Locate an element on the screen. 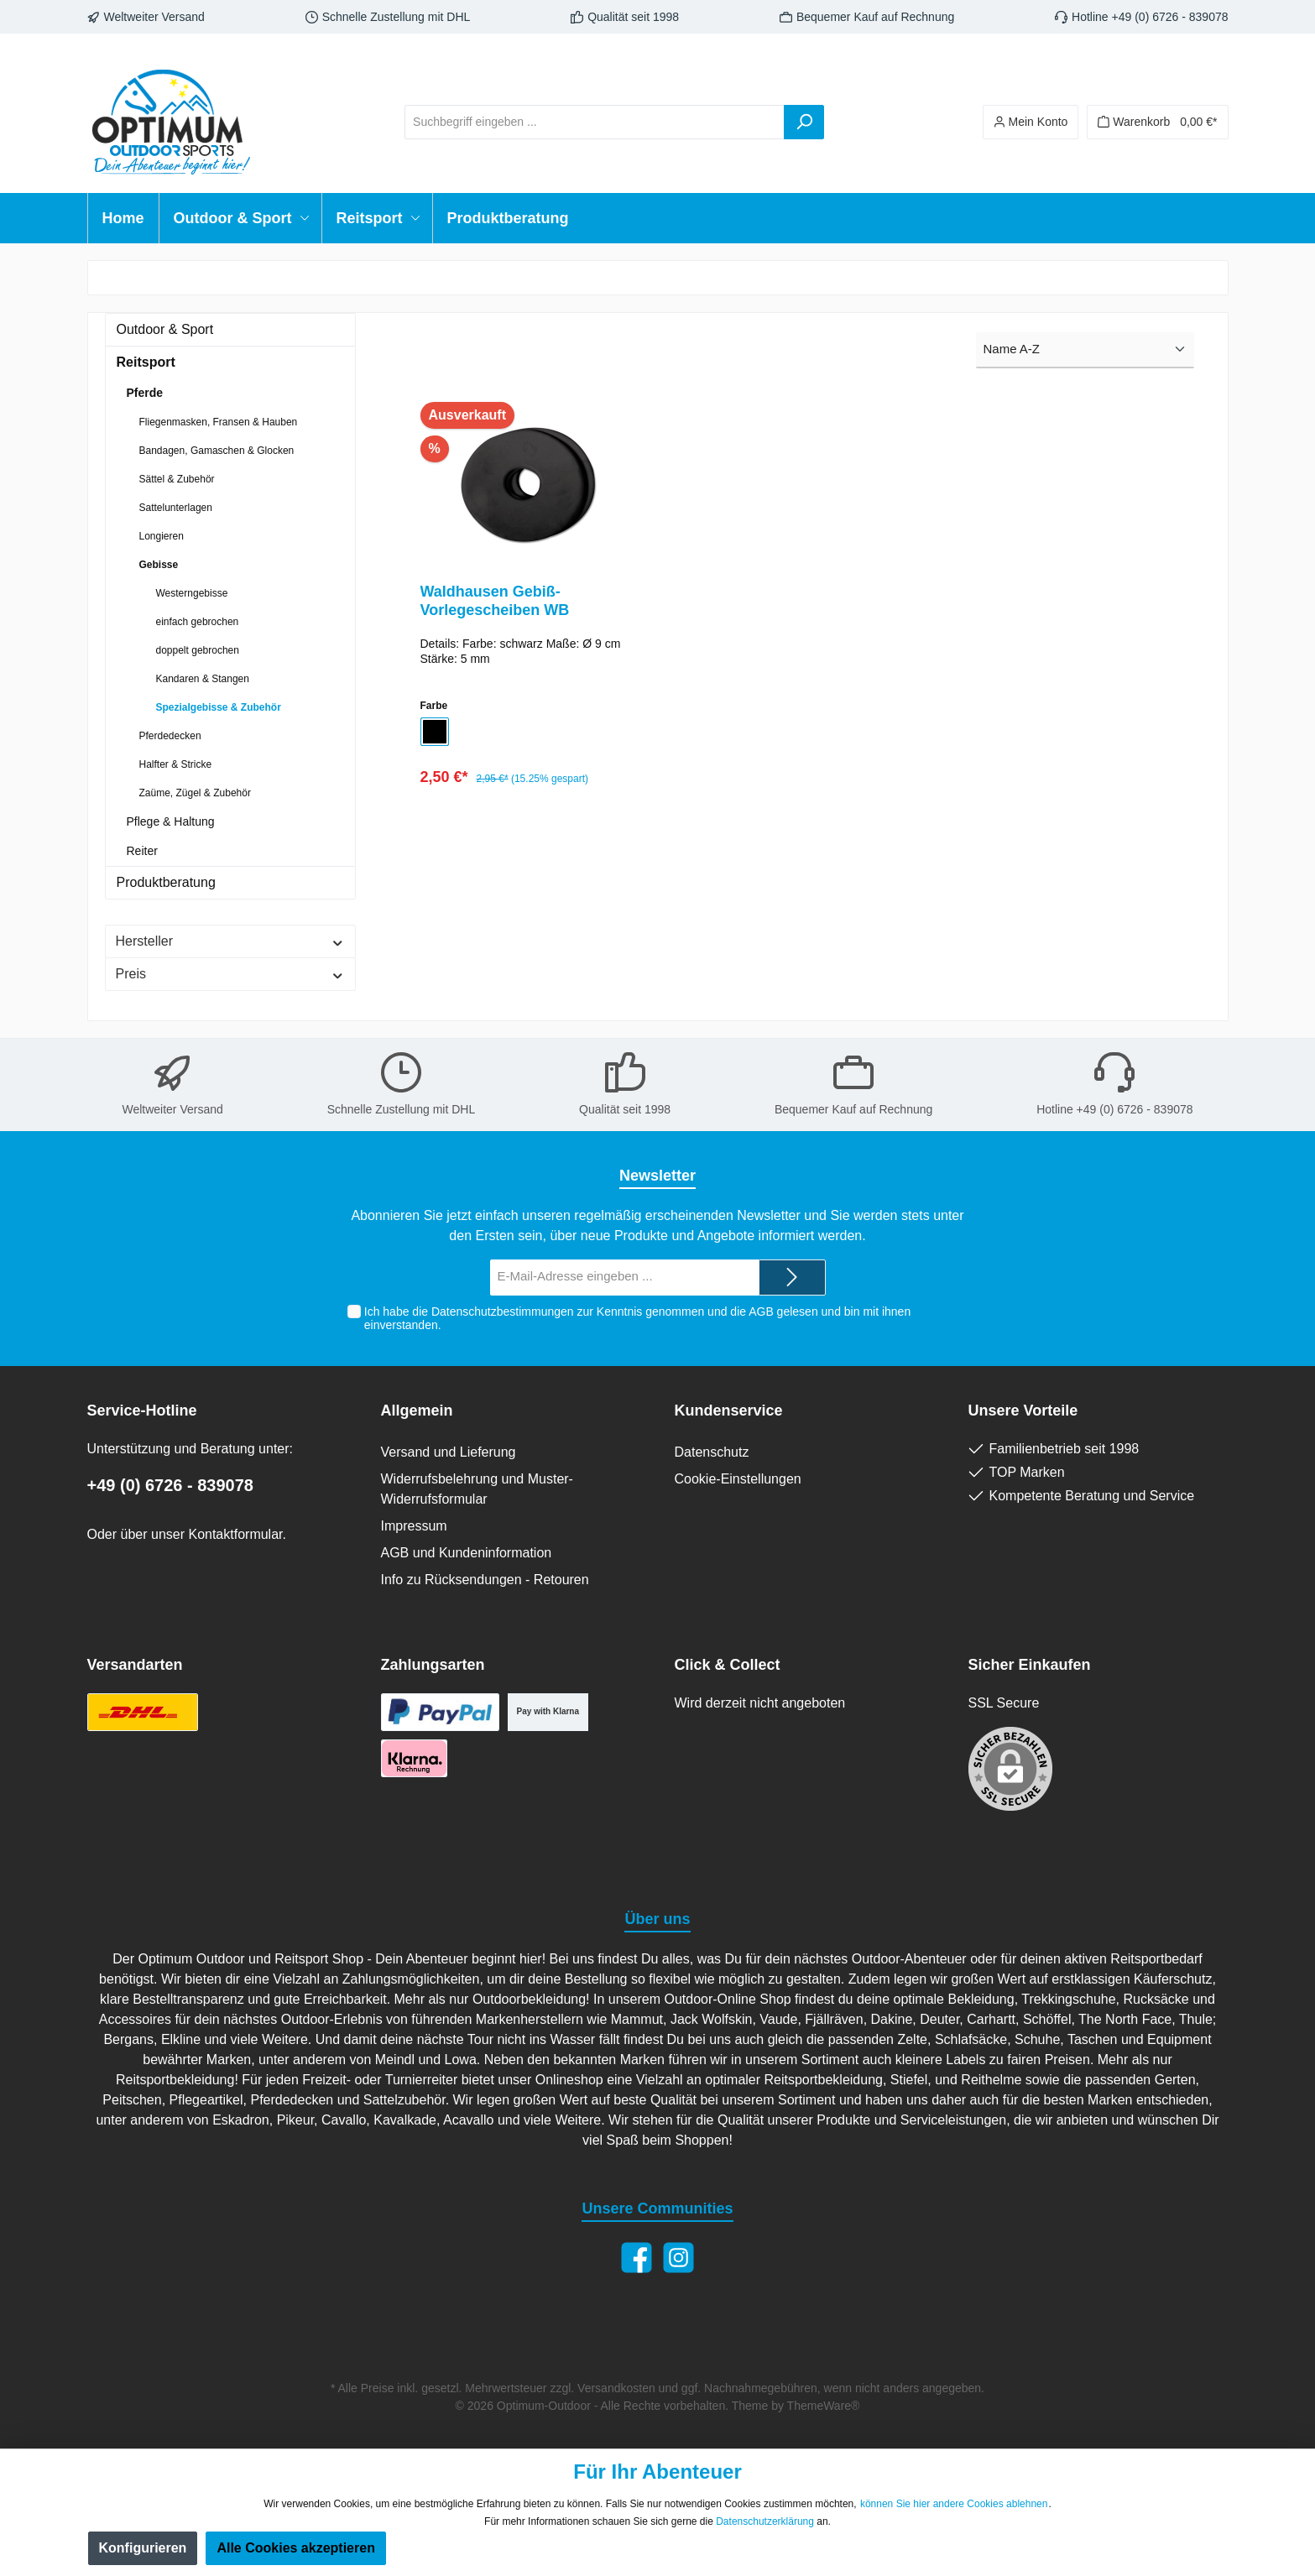 This screenshot has width=1315, height=2576. Impressum is located at coordinates (414, 1526).